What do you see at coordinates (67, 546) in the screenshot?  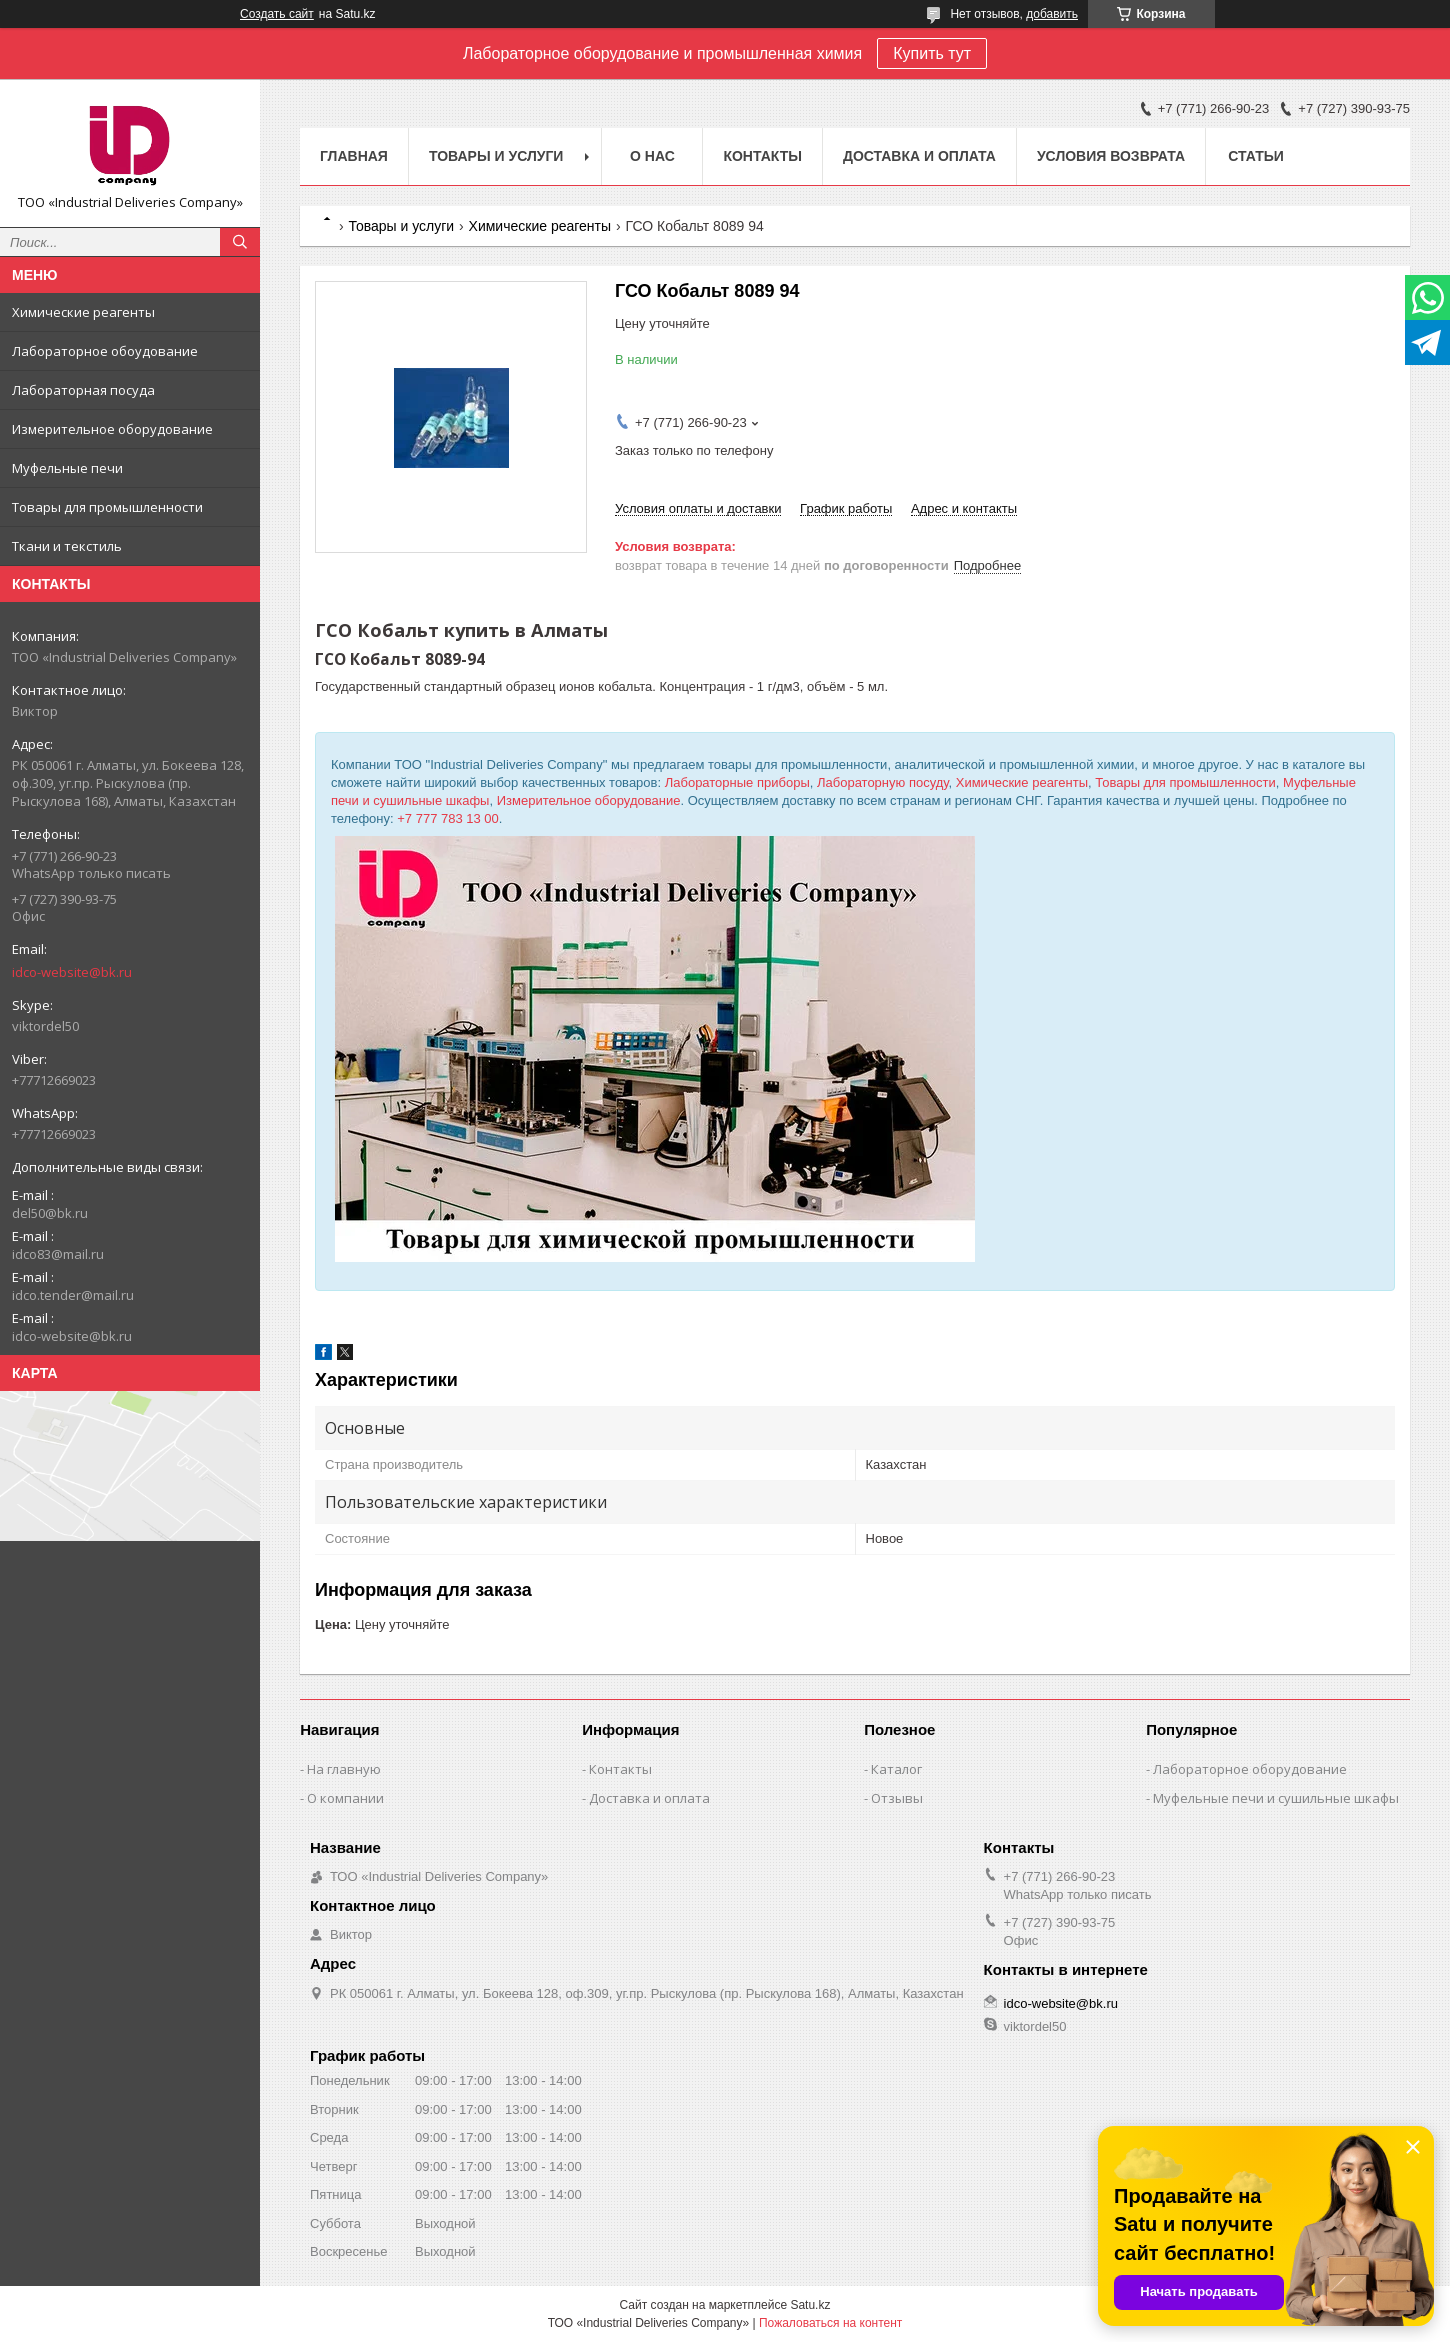 I see `Ткани и текстиль` at bounding box center [67, 546].